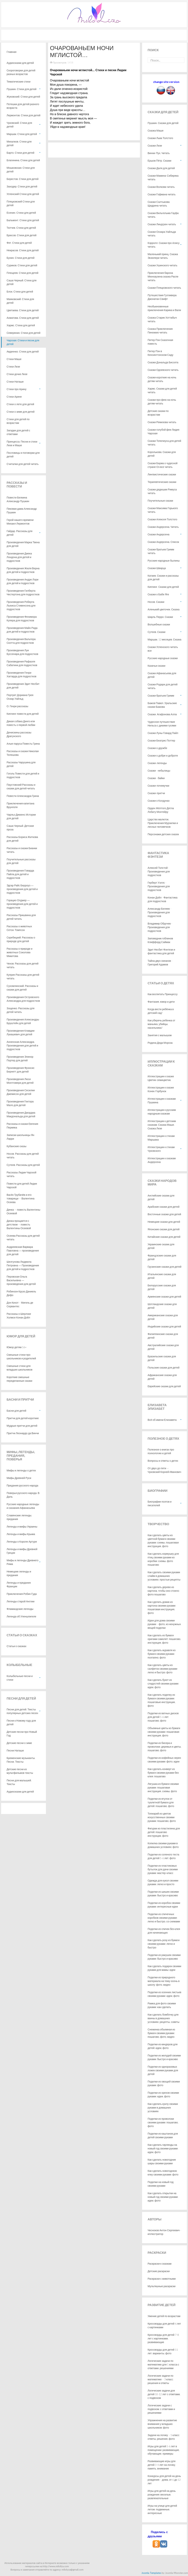 The image size is (188, 2576). What do you see at coordinates (162, 2278) in the screenshot?
I see `Раскраски с животными` at bounding box center [162, 2278].